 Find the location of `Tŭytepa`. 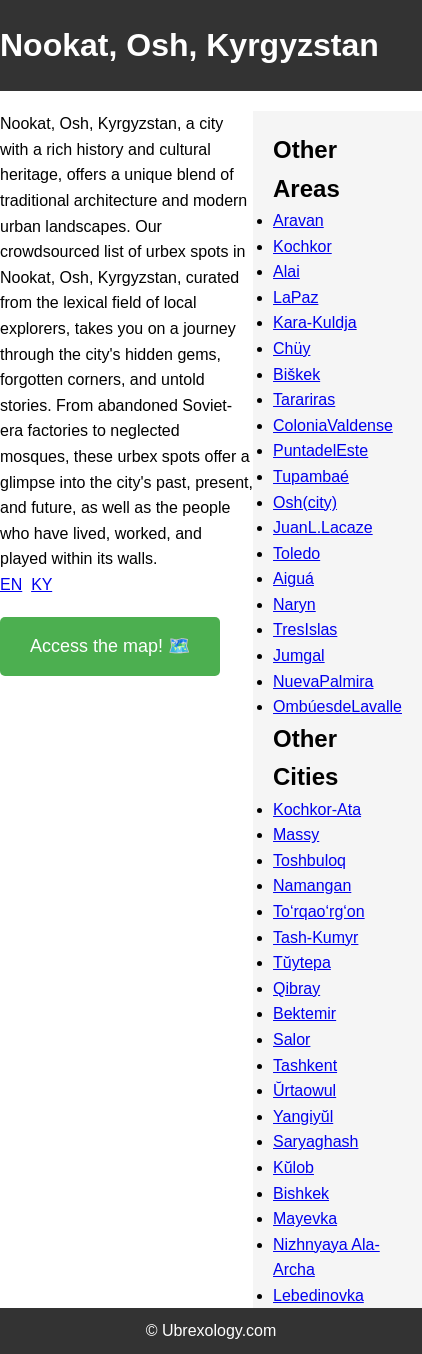

Tŭytepa is located at coordinates (302, 962).